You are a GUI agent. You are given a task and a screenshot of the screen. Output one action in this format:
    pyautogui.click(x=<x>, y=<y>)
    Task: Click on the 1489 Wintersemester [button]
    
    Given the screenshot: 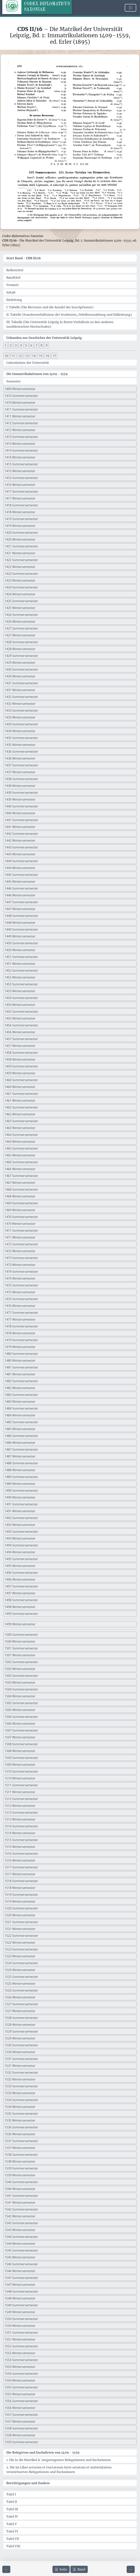 What is the action you would take?
    pyautogui.click(x=20, y=1484)
    